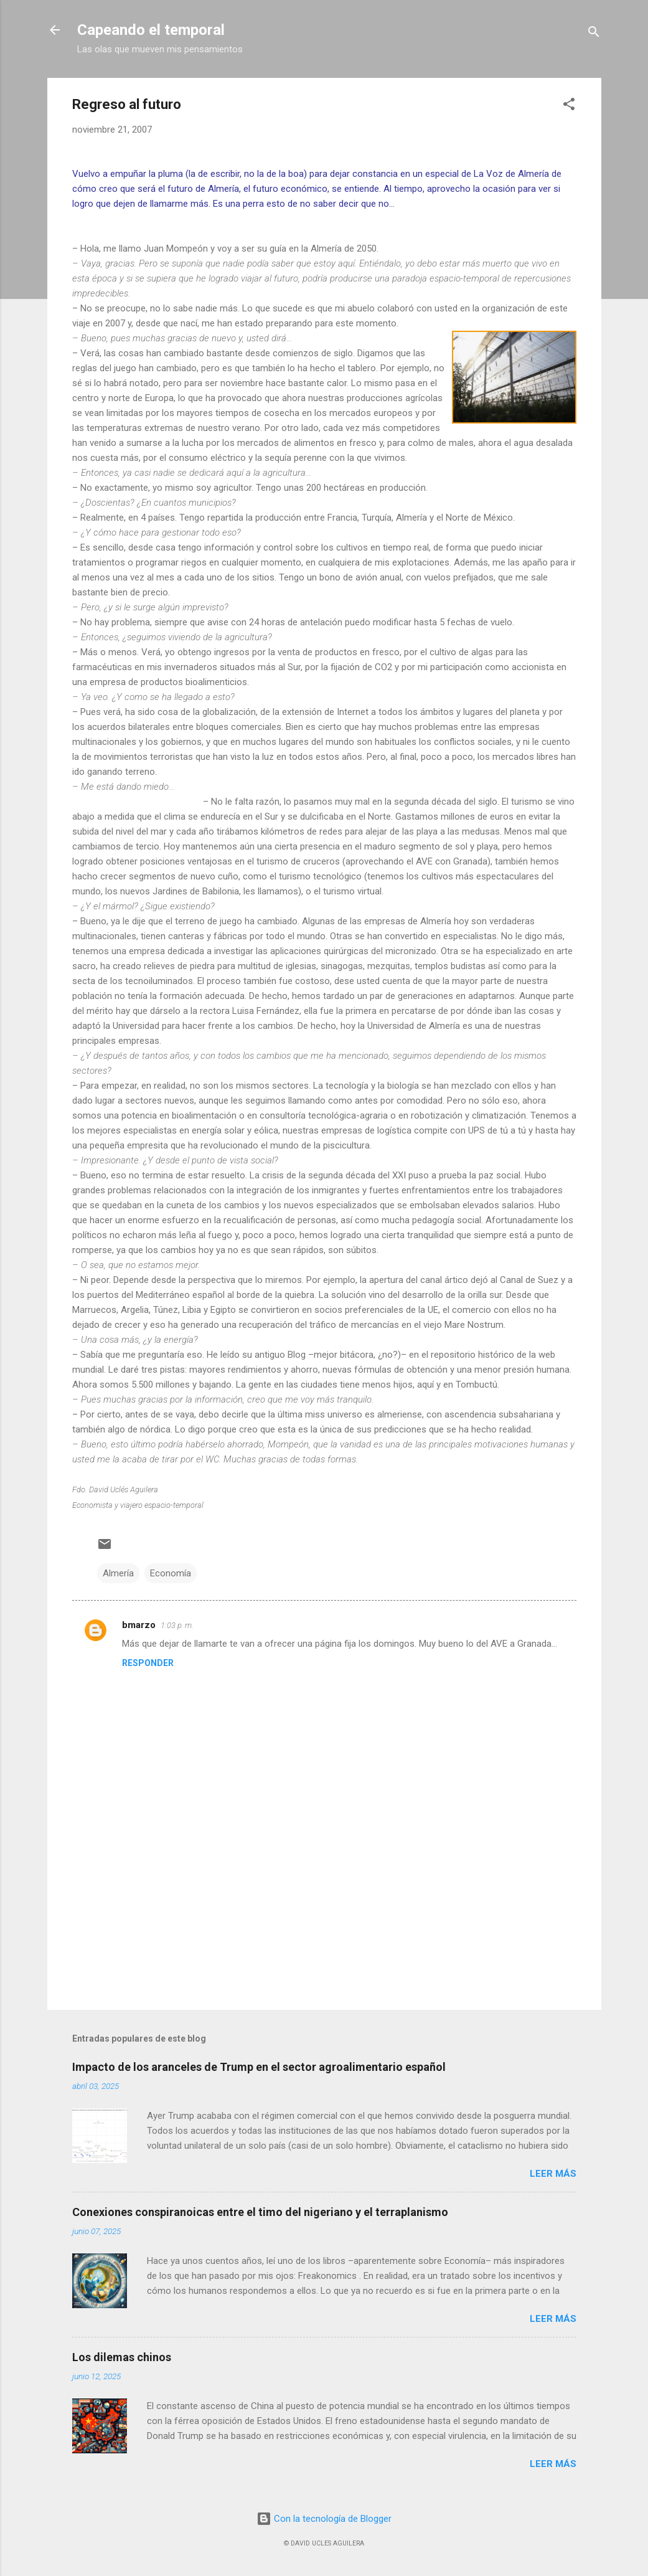 The width and height of the screenshot is (648, 2576). I want to click on Impacto de los aranceles de Trump en el sector agroalimentario español, so click(259, 2066).